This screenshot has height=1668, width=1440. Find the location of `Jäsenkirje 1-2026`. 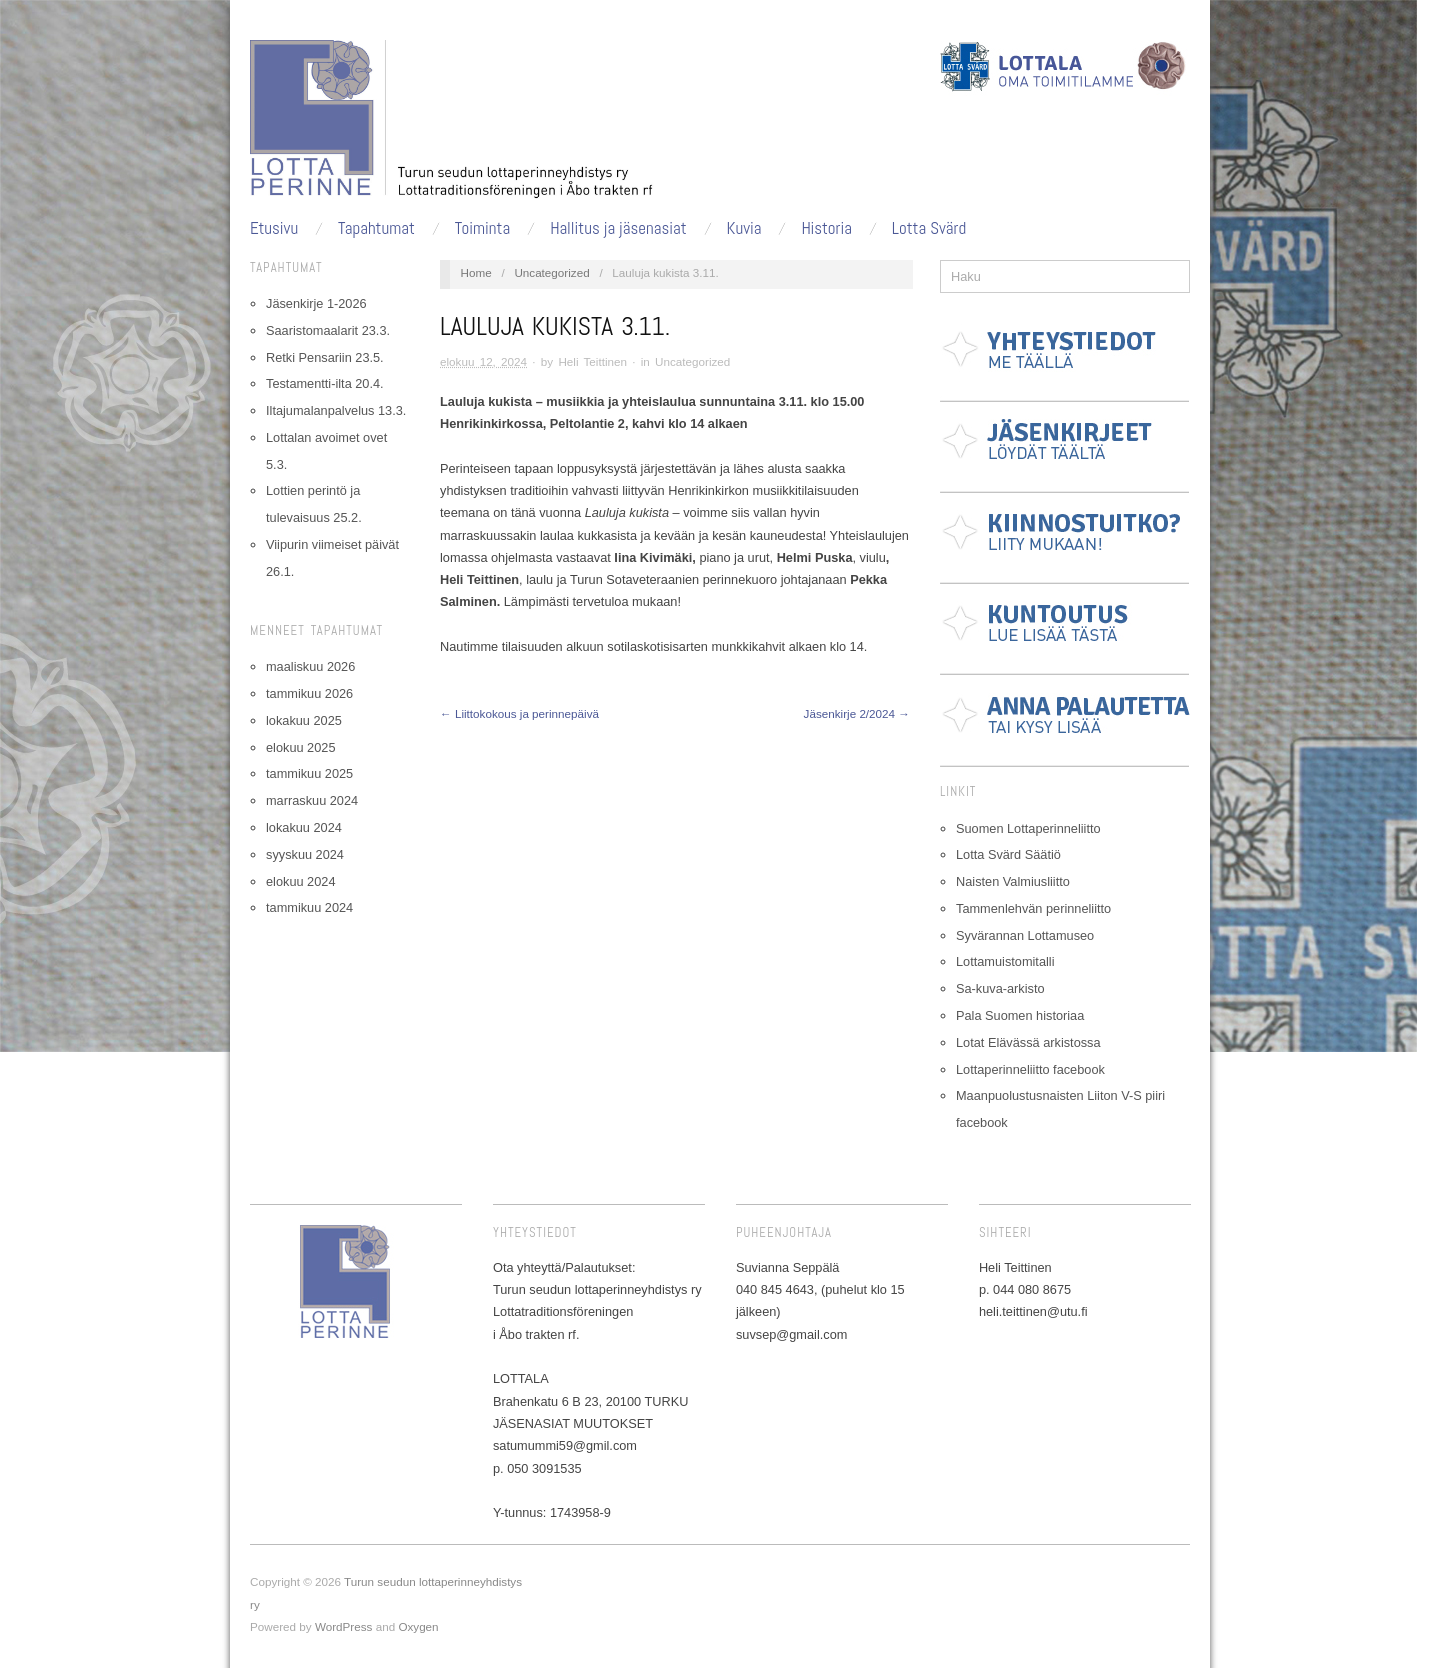

Jäsenkirje 1-2026 is located at coordinates (316, 303).